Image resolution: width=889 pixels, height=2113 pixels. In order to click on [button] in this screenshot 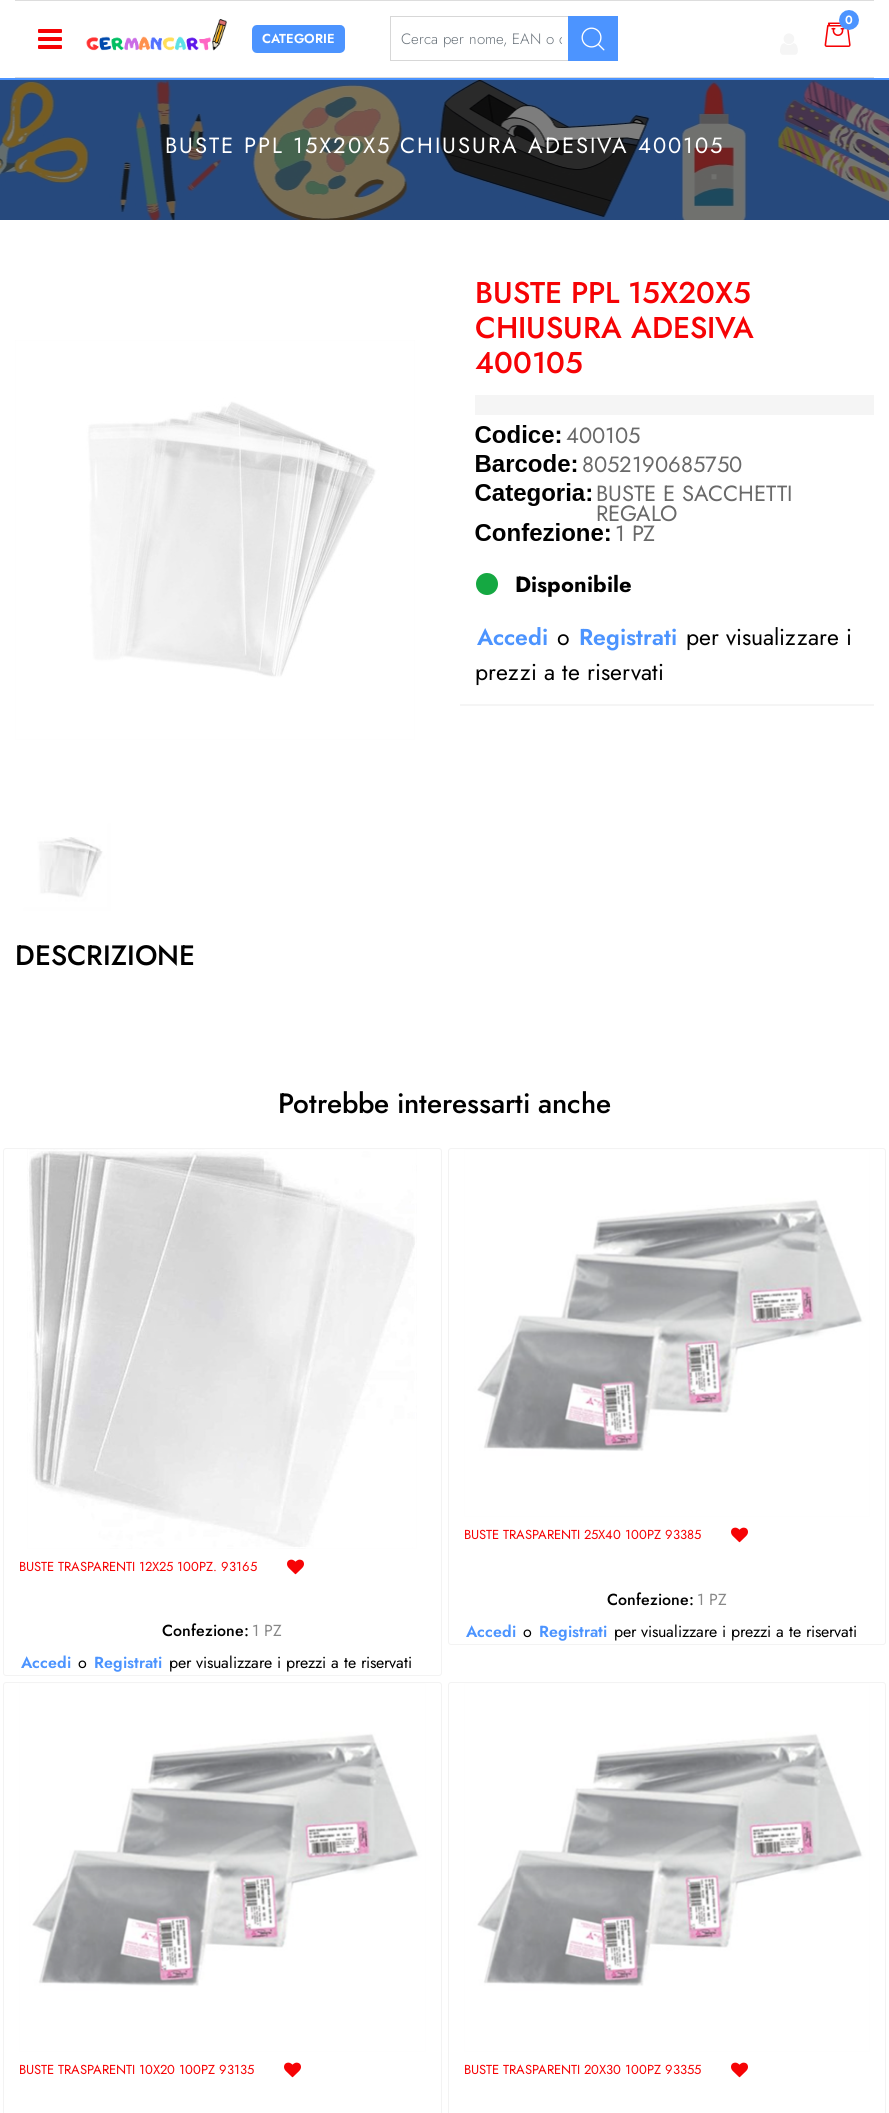, I will do `click(215, 540)`.